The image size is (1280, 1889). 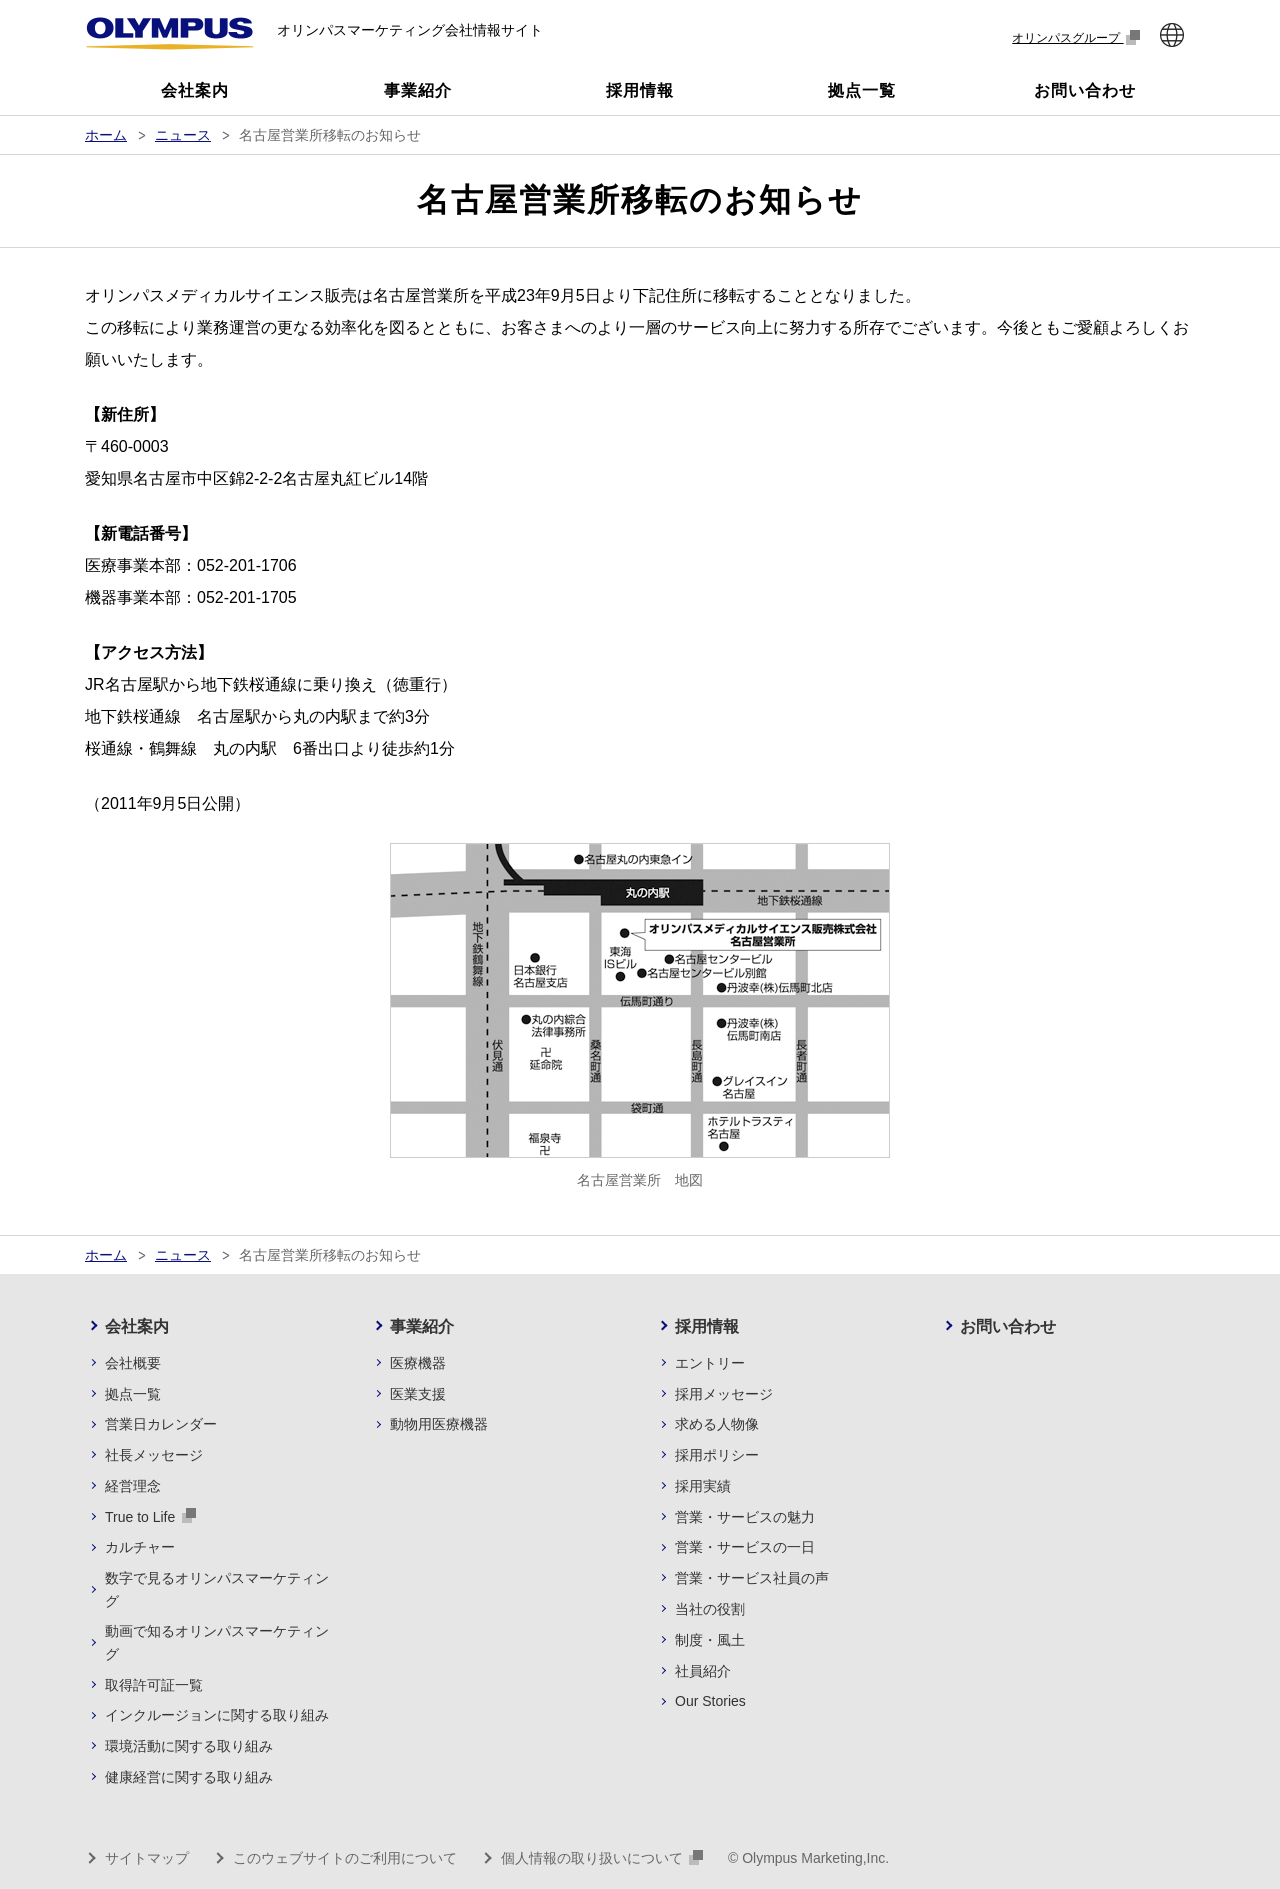 What do you see at coordinates (752, 1578) in the screenshot?
I see `営業・サービス社員の声` at bounding box center [752, 1578].